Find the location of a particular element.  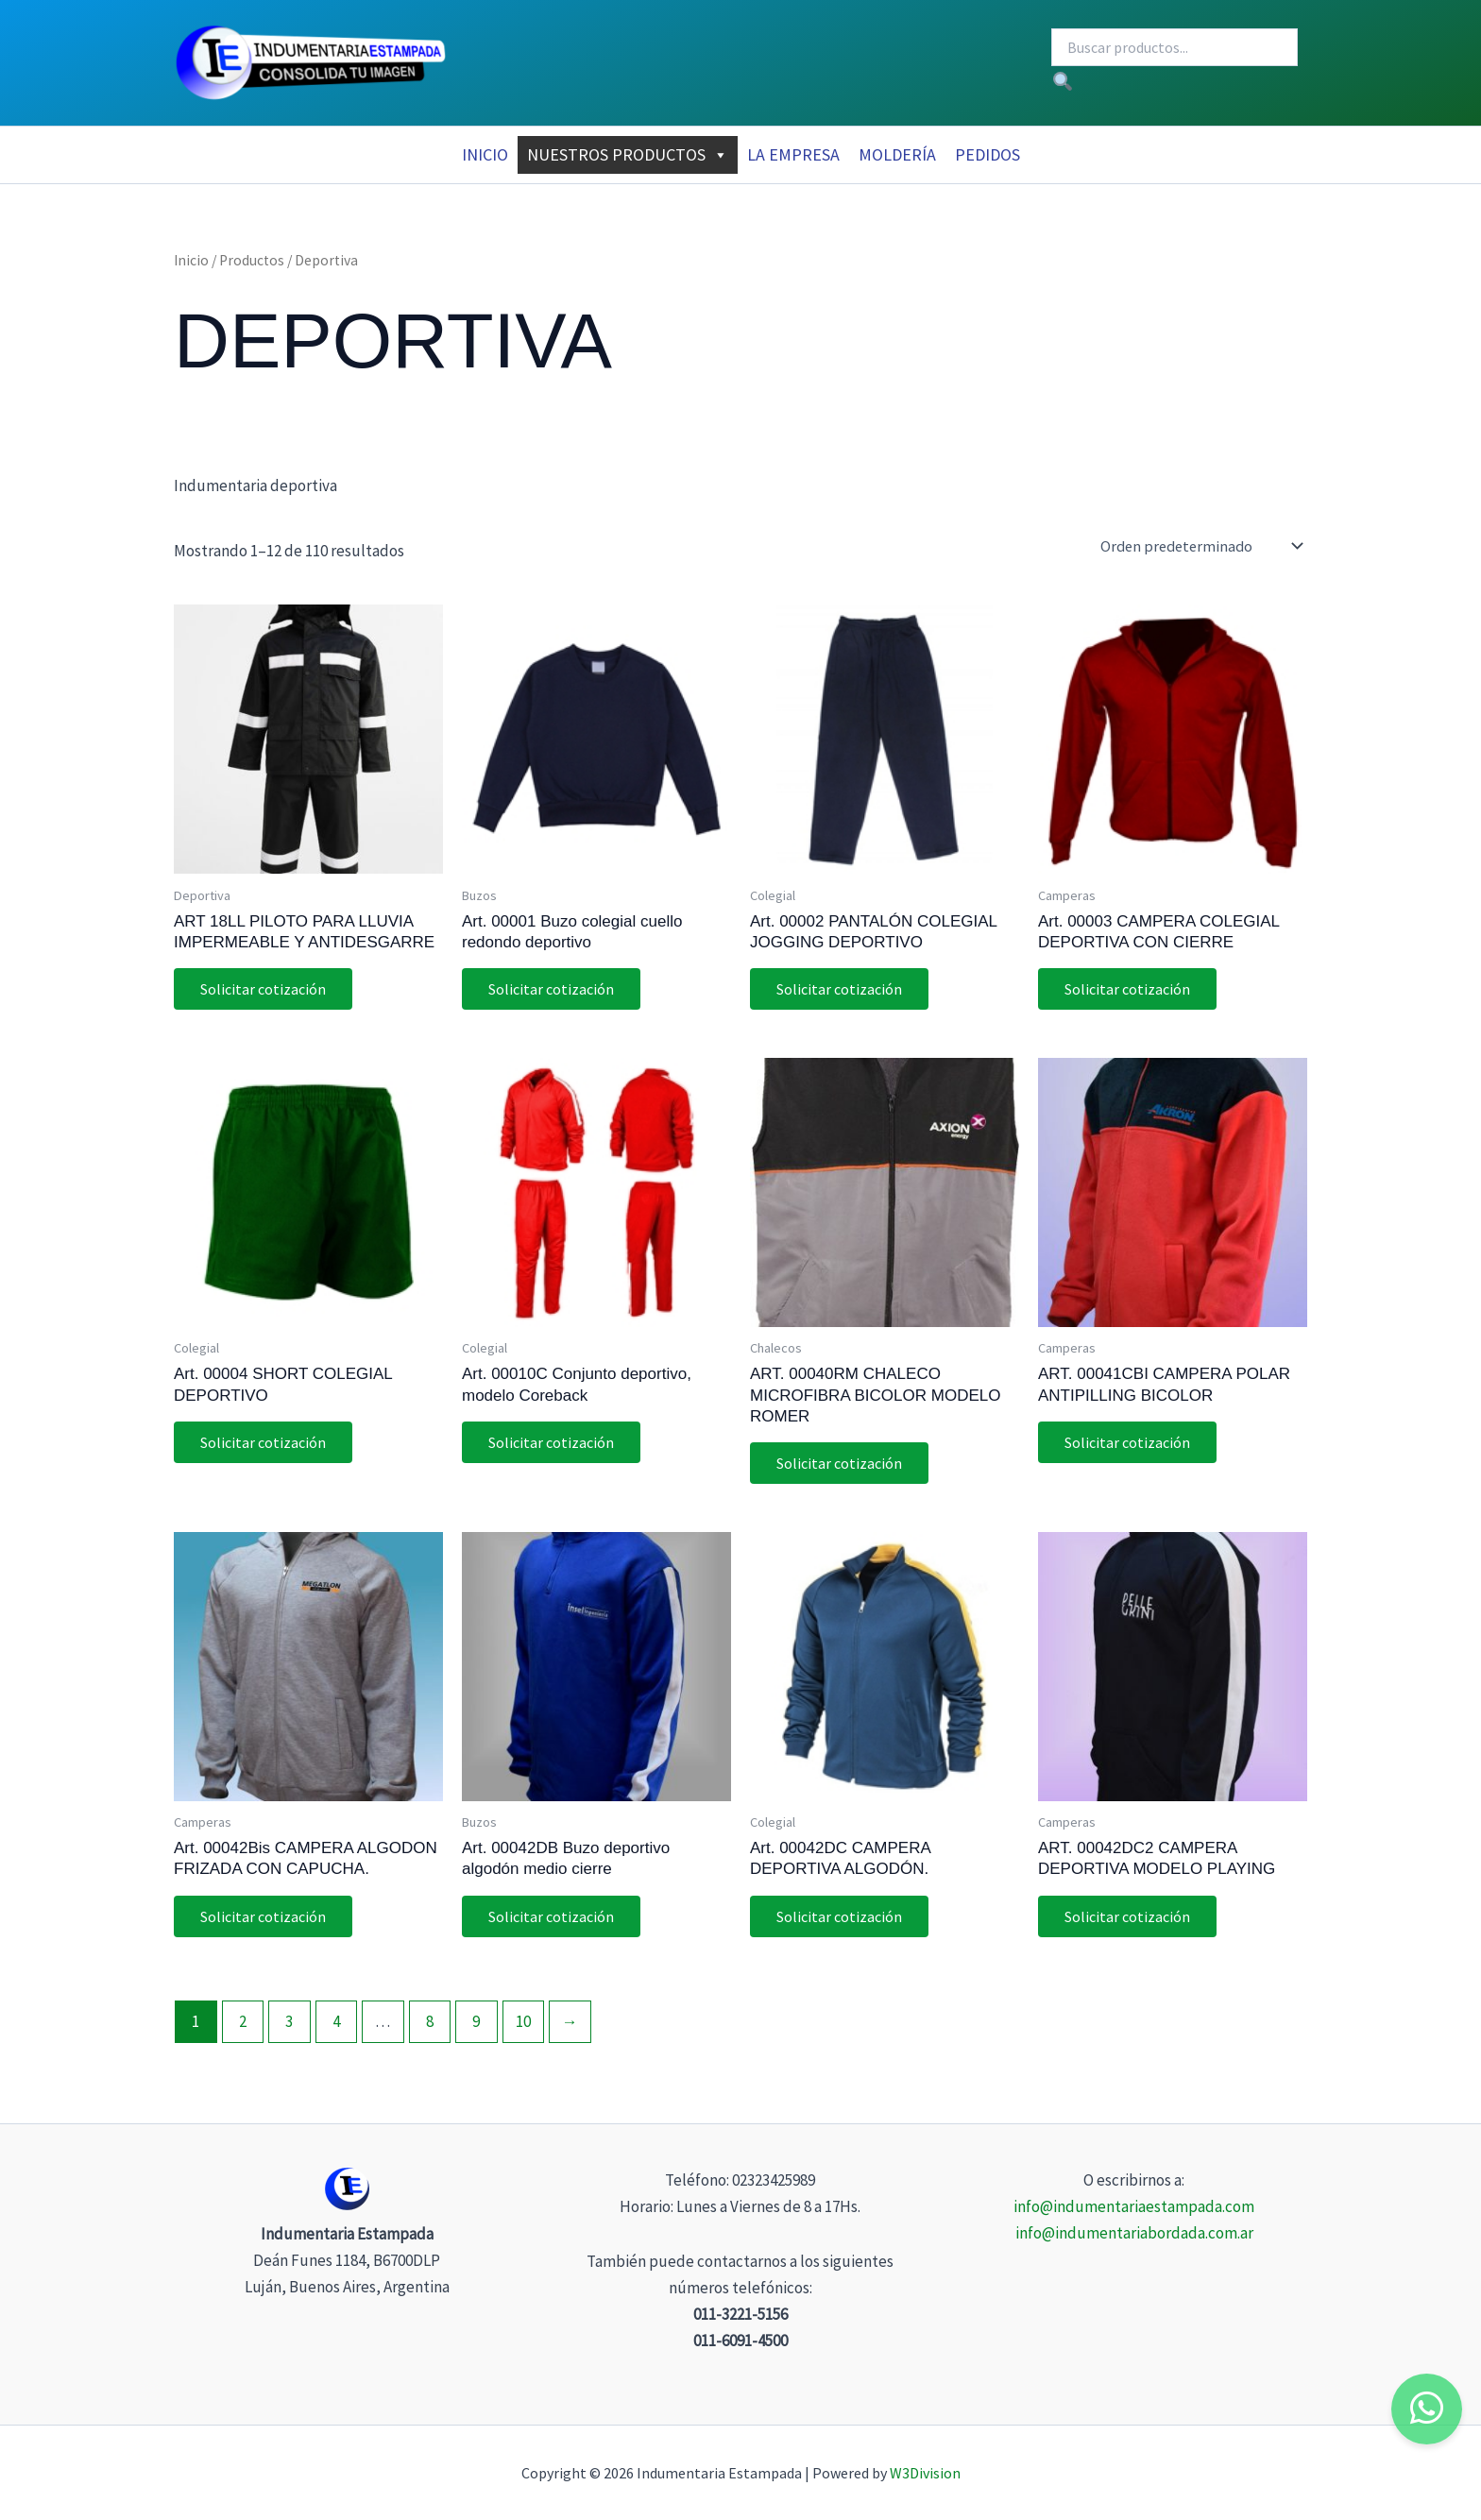

2 [Página 2] is located at coordinates (243, 2027).